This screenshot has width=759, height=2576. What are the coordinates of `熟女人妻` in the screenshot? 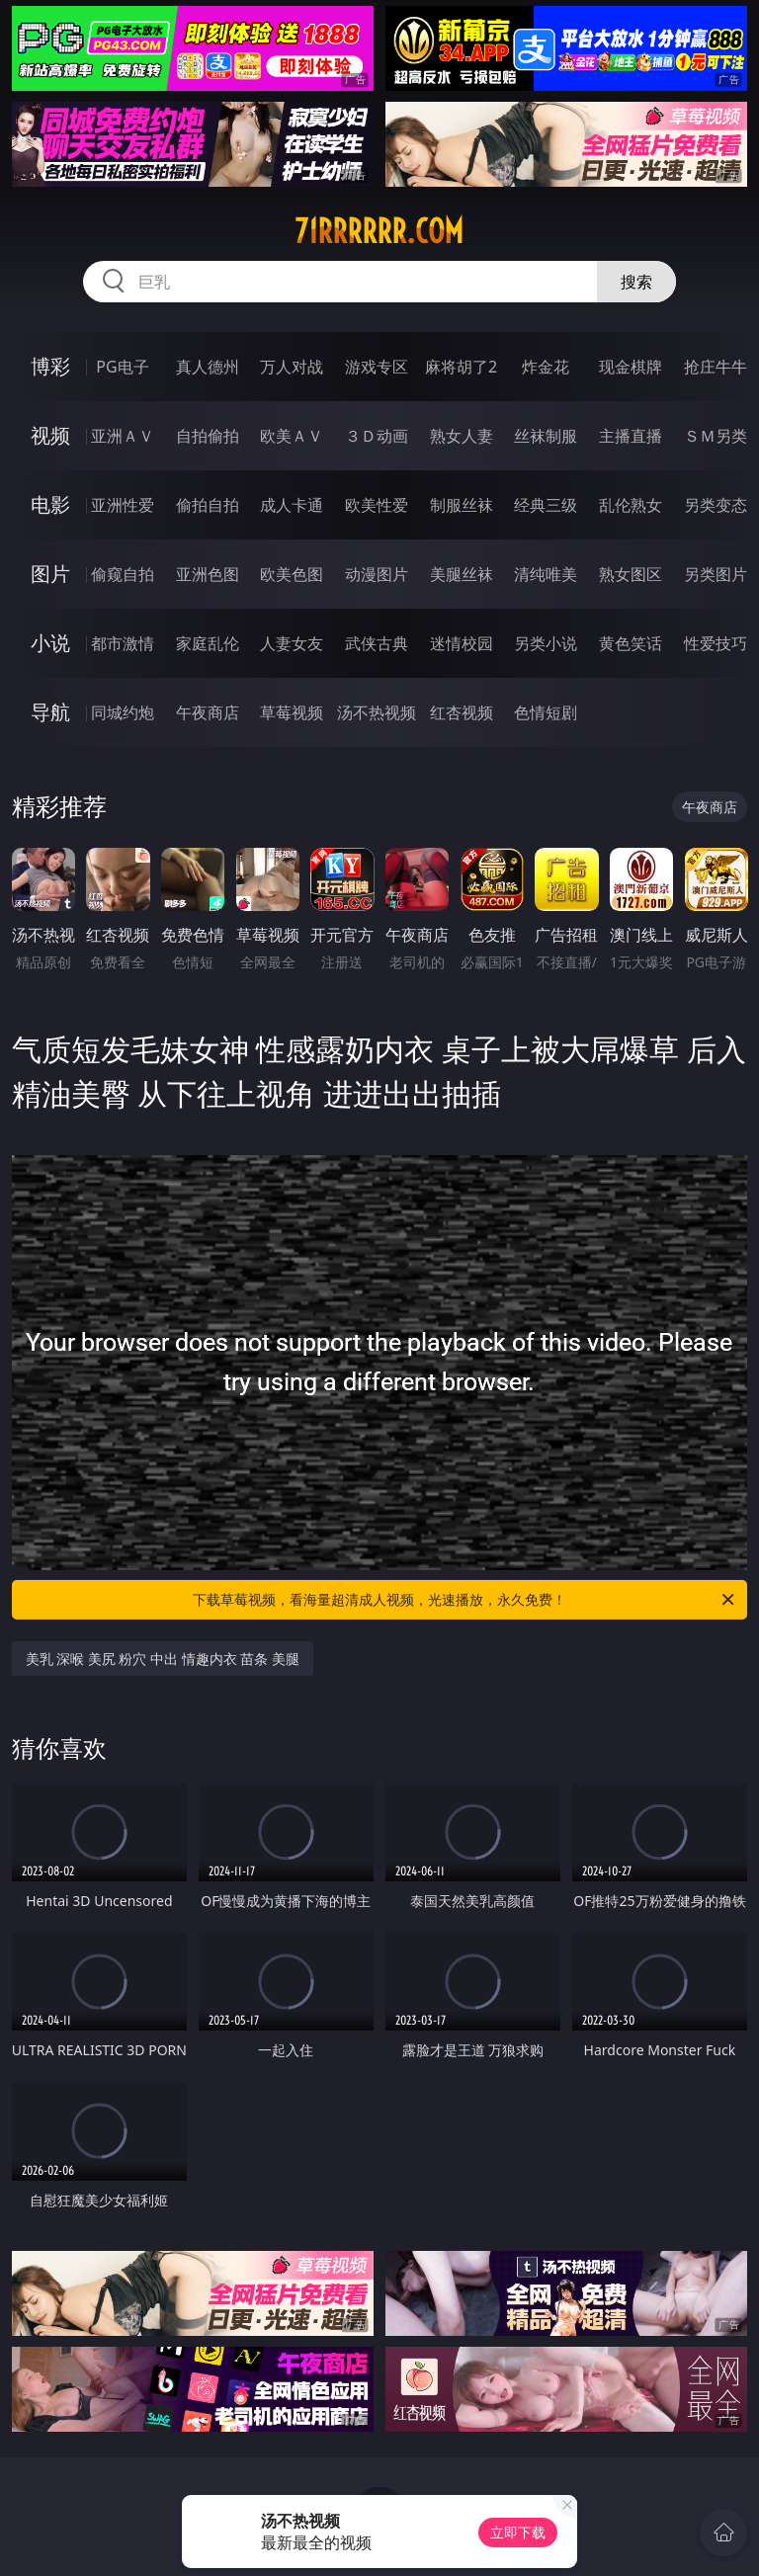 It's located at (461, 436).